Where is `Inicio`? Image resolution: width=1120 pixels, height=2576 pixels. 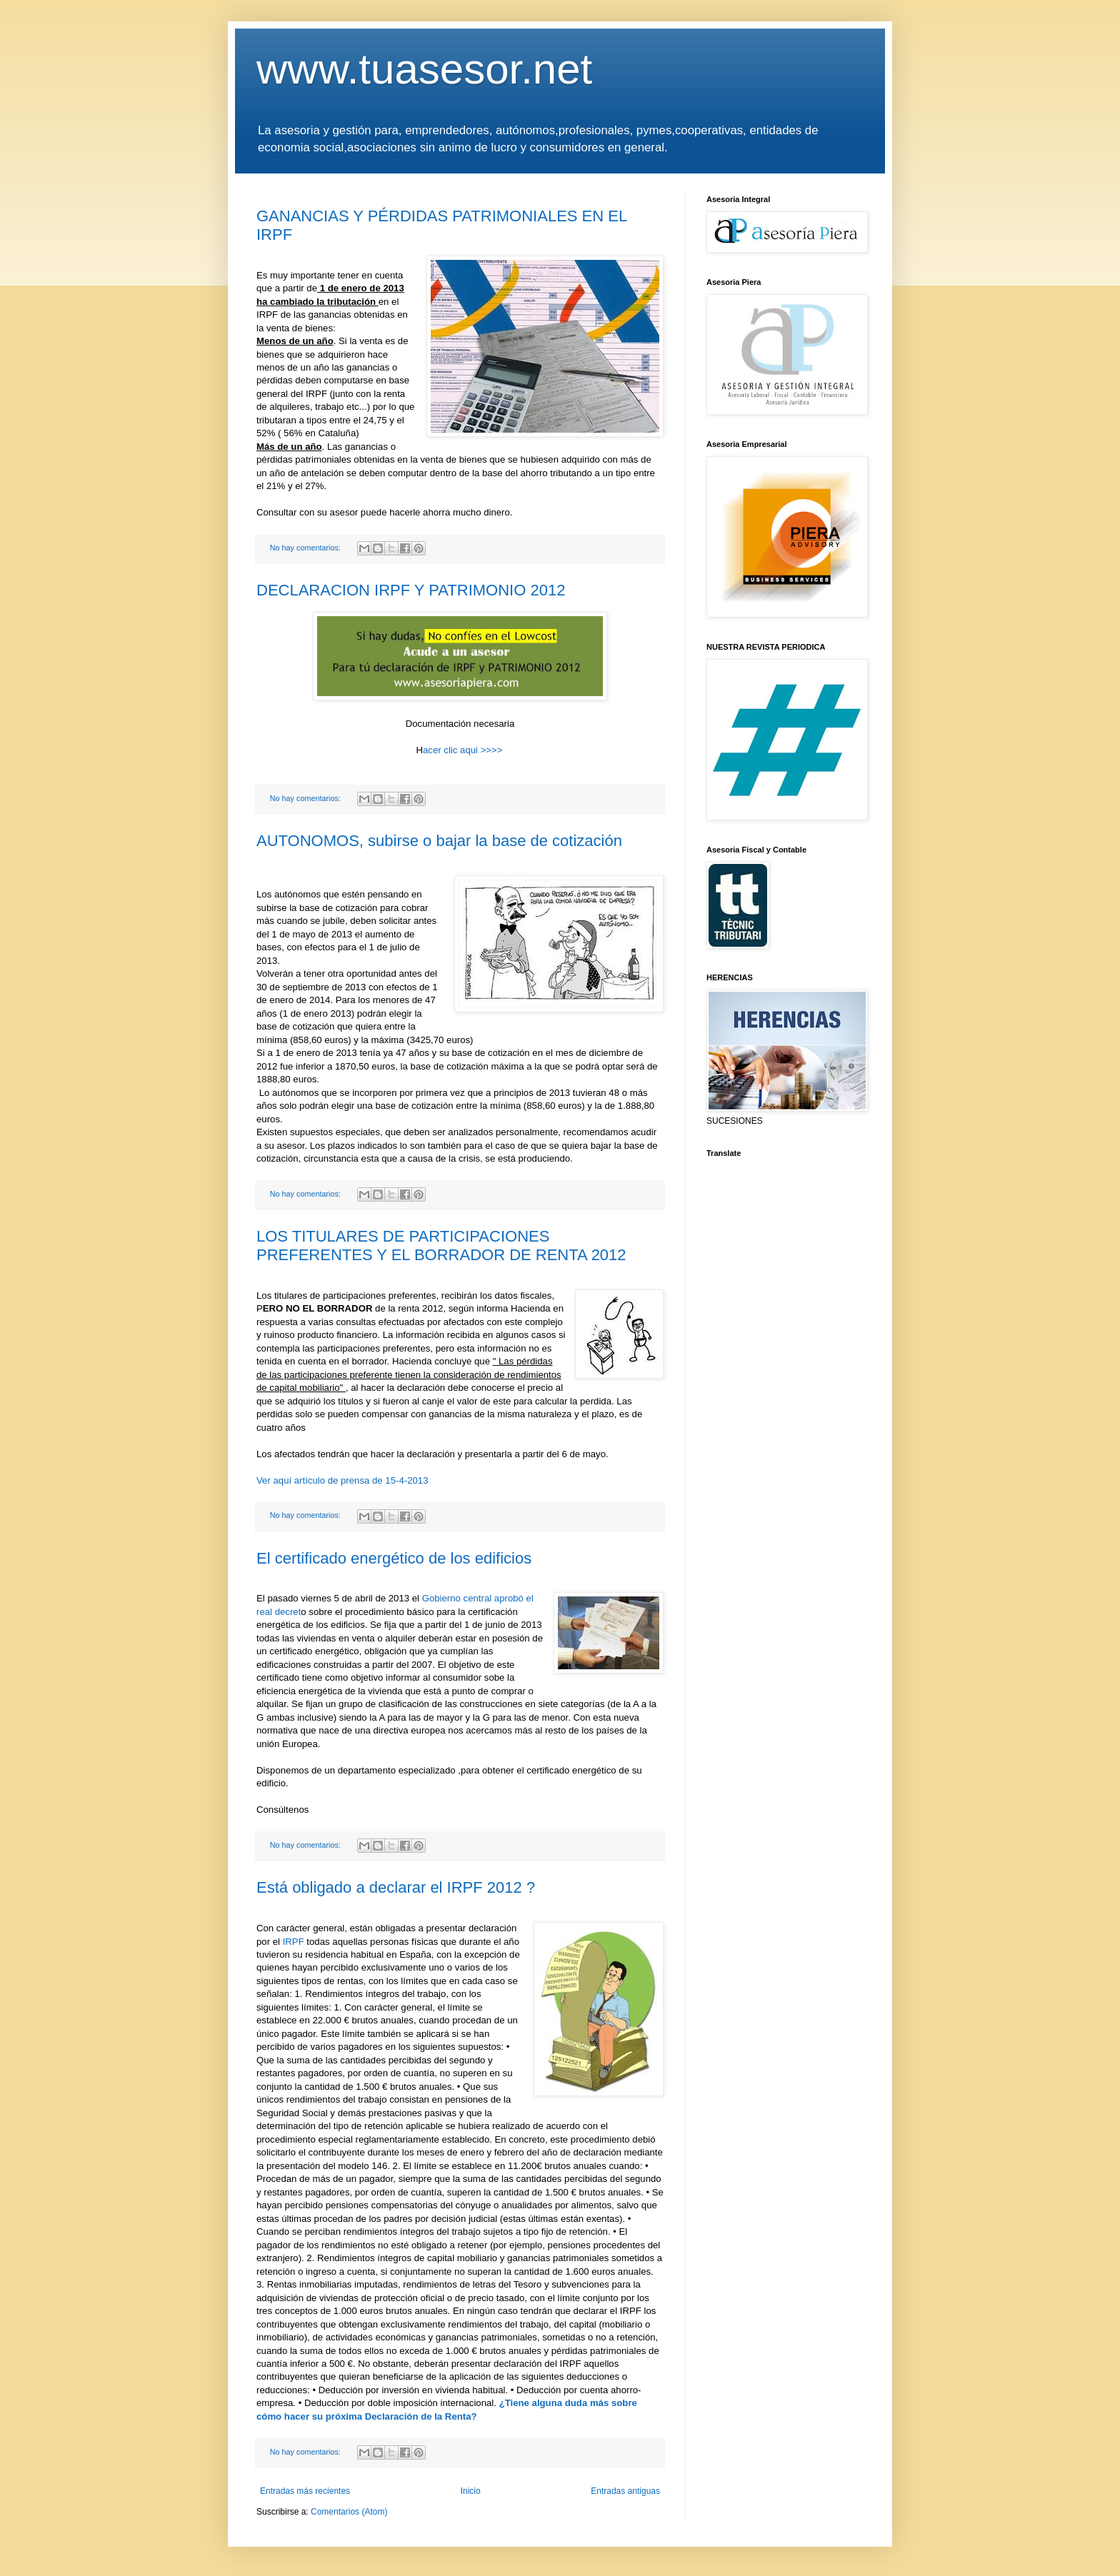
Inicio is located at coordinates (471, 2491).